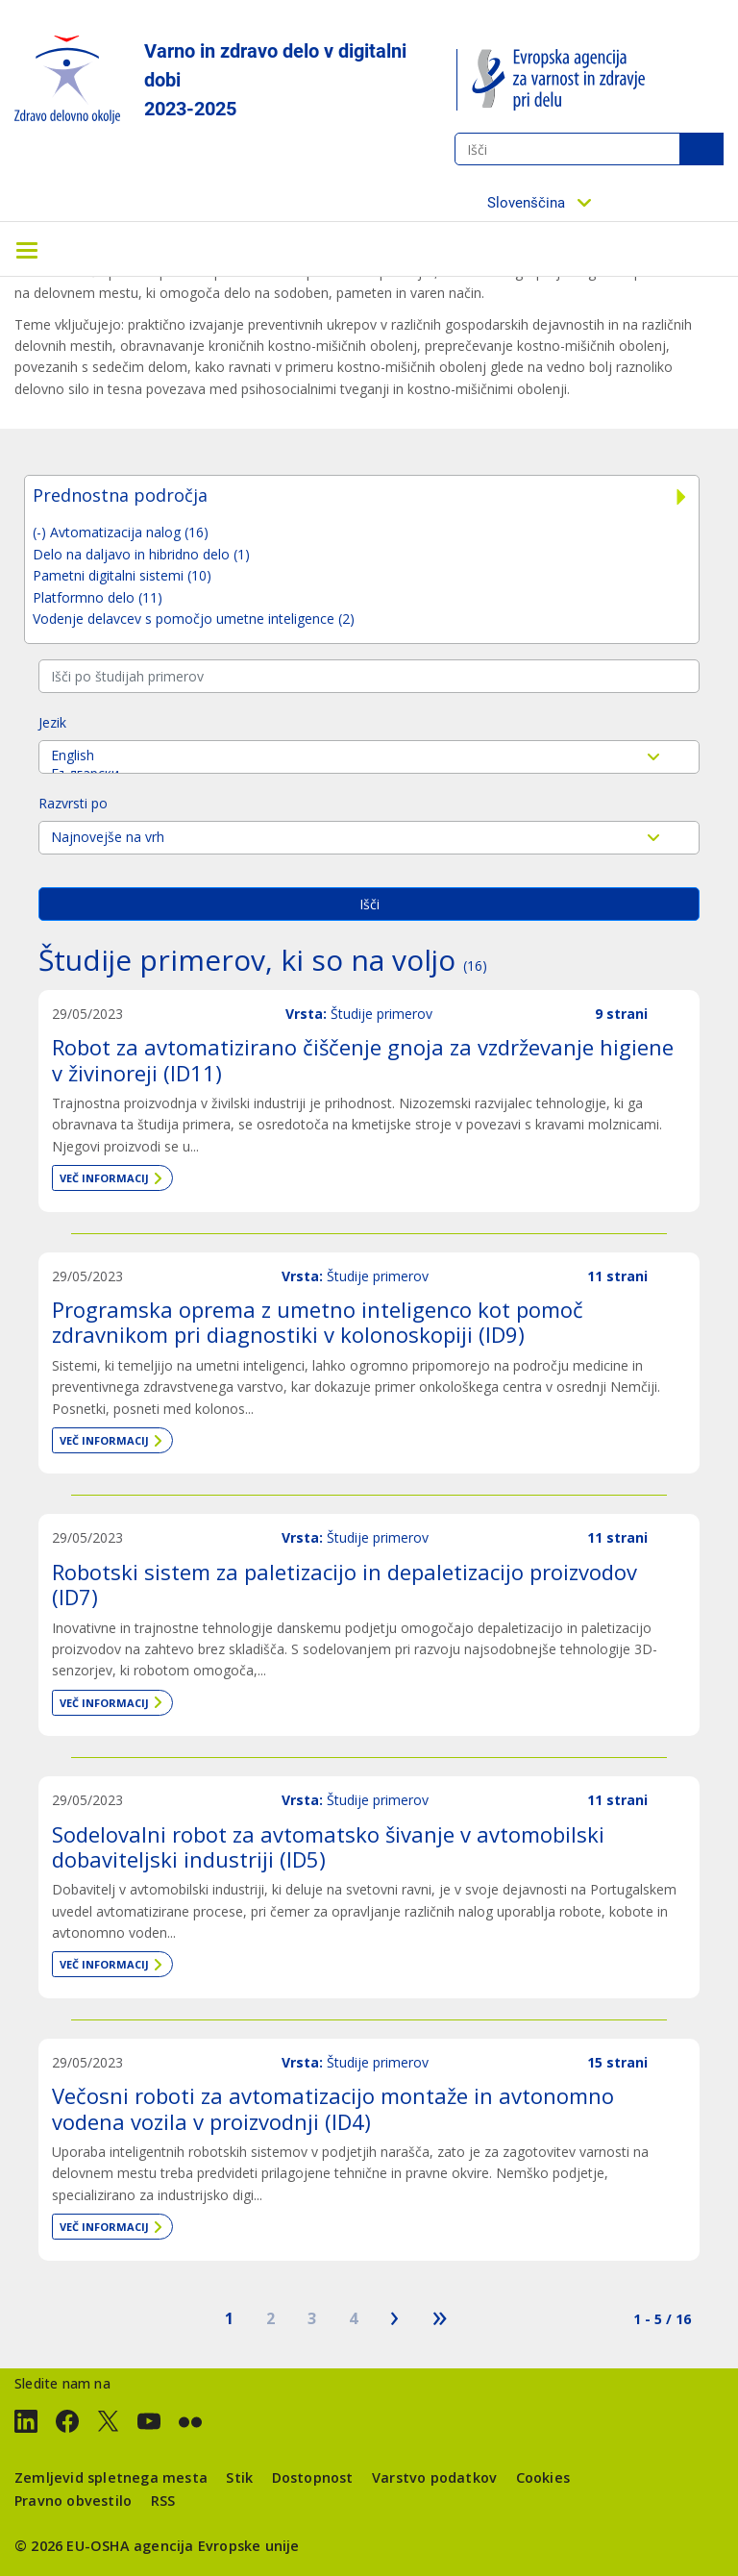  Describe the element at coordinates (217, 2546) in the screenshot. I see `agencija Evropske unije` at that location.